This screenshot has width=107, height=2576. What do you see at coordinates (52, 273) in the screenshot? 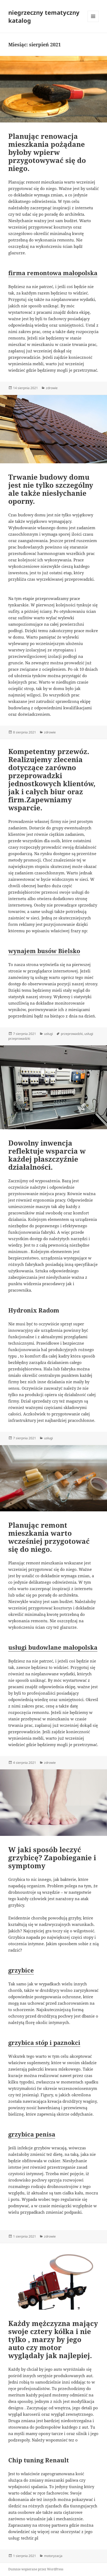
I see `firma remontowa małopolska` at bounding box center [52, 273].